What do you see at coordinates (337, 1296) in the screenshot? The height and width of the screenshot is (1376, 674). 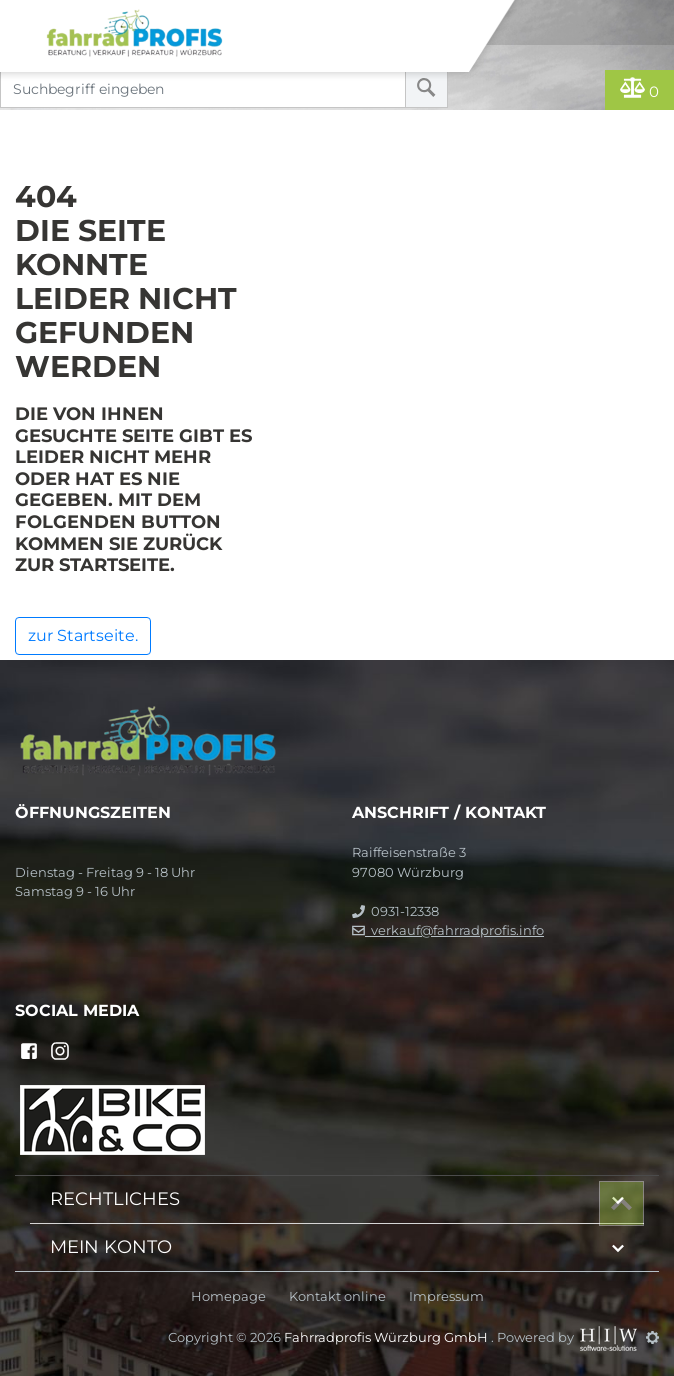 I see `Kontakt online` at bounding box center [337, 1296].